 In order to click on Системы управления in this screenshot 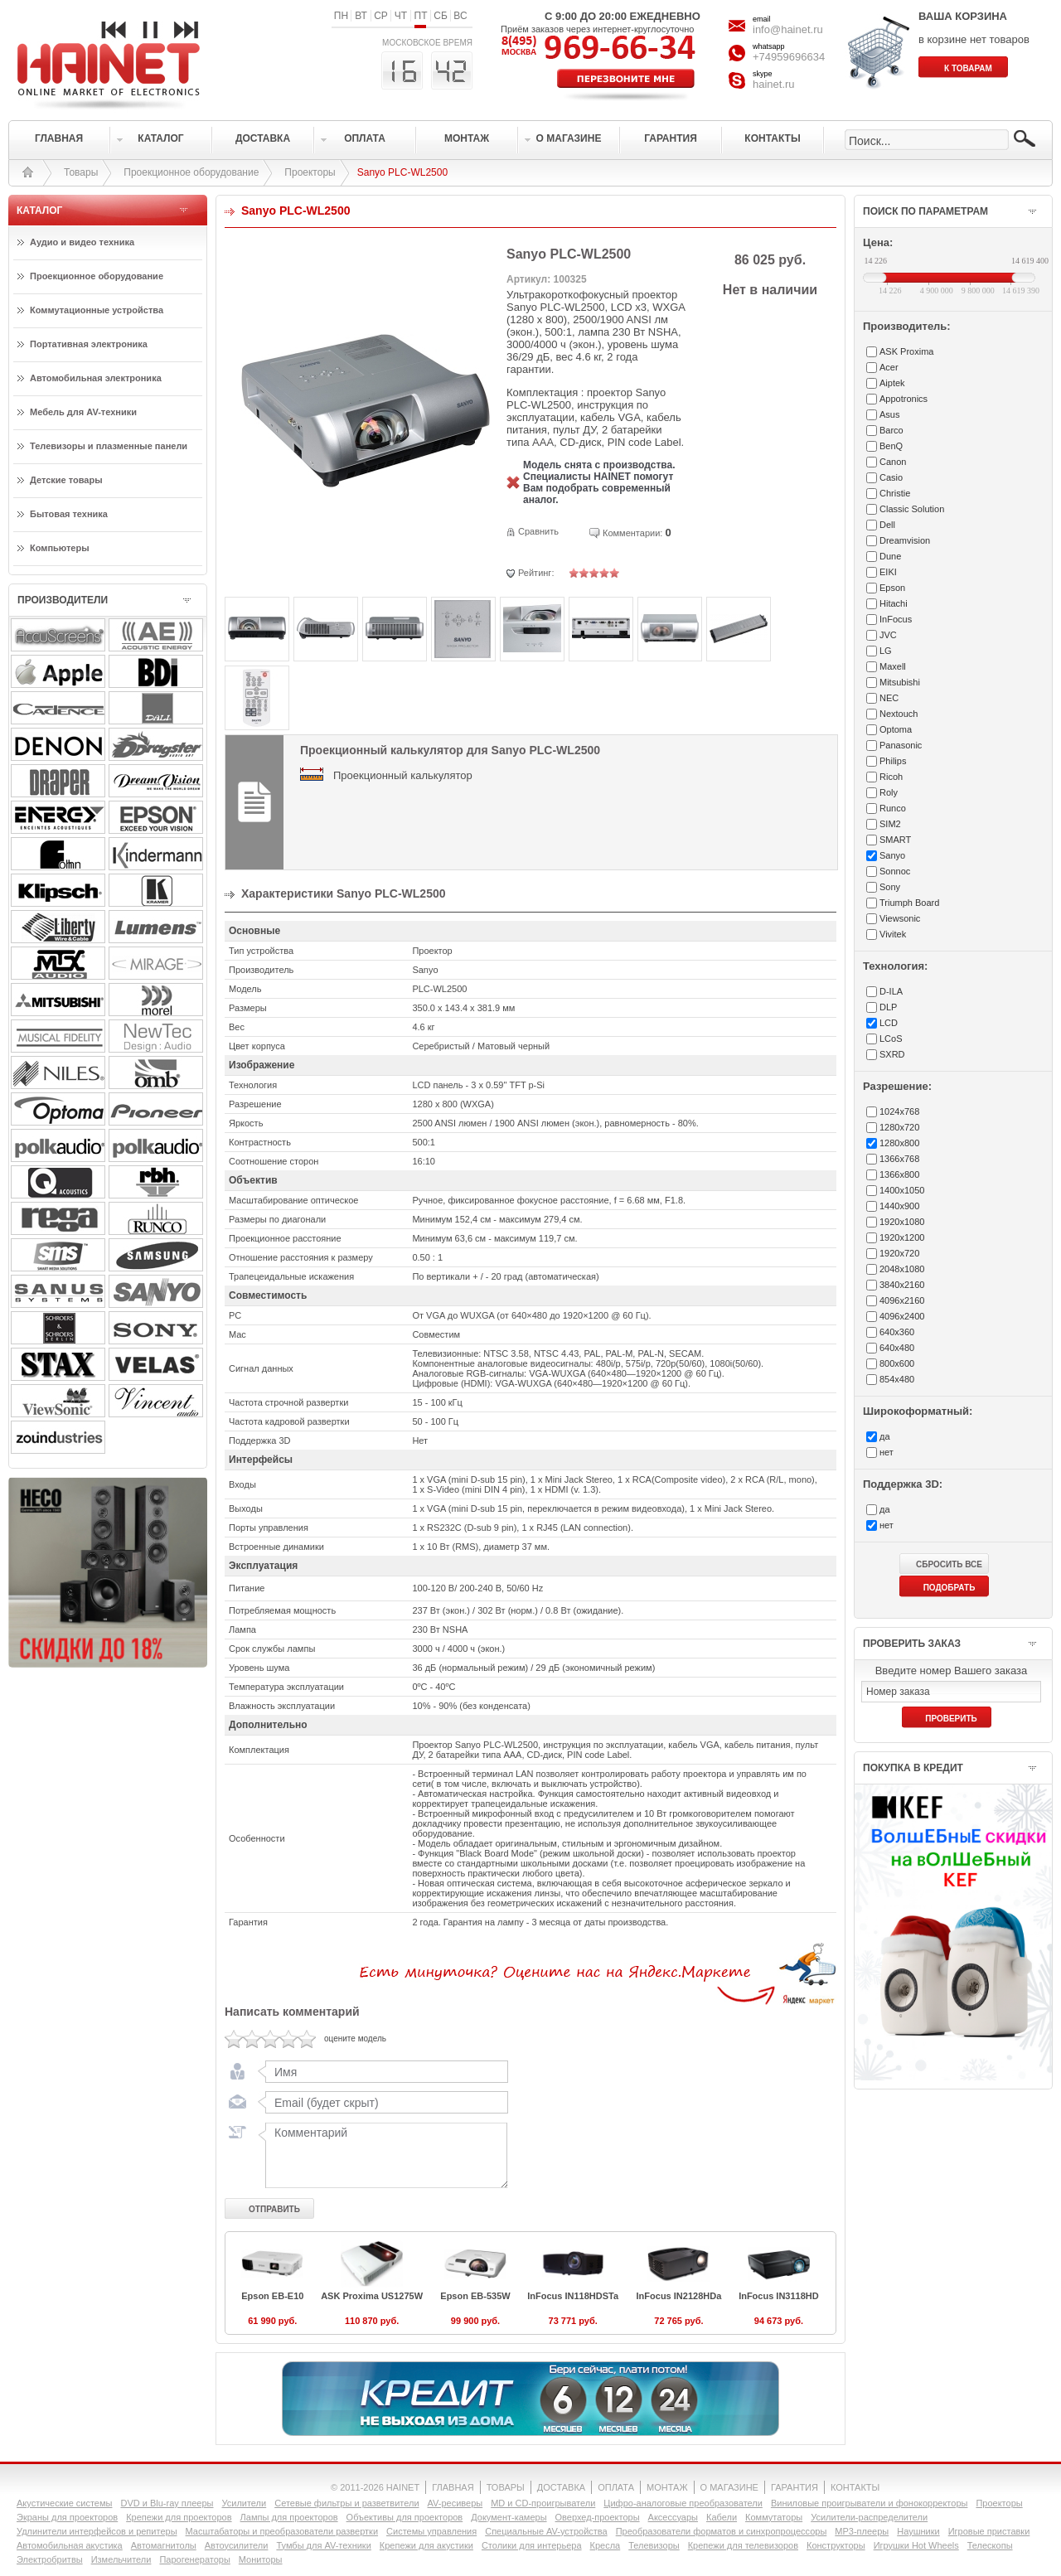, I will do `click(431, 2531)`.